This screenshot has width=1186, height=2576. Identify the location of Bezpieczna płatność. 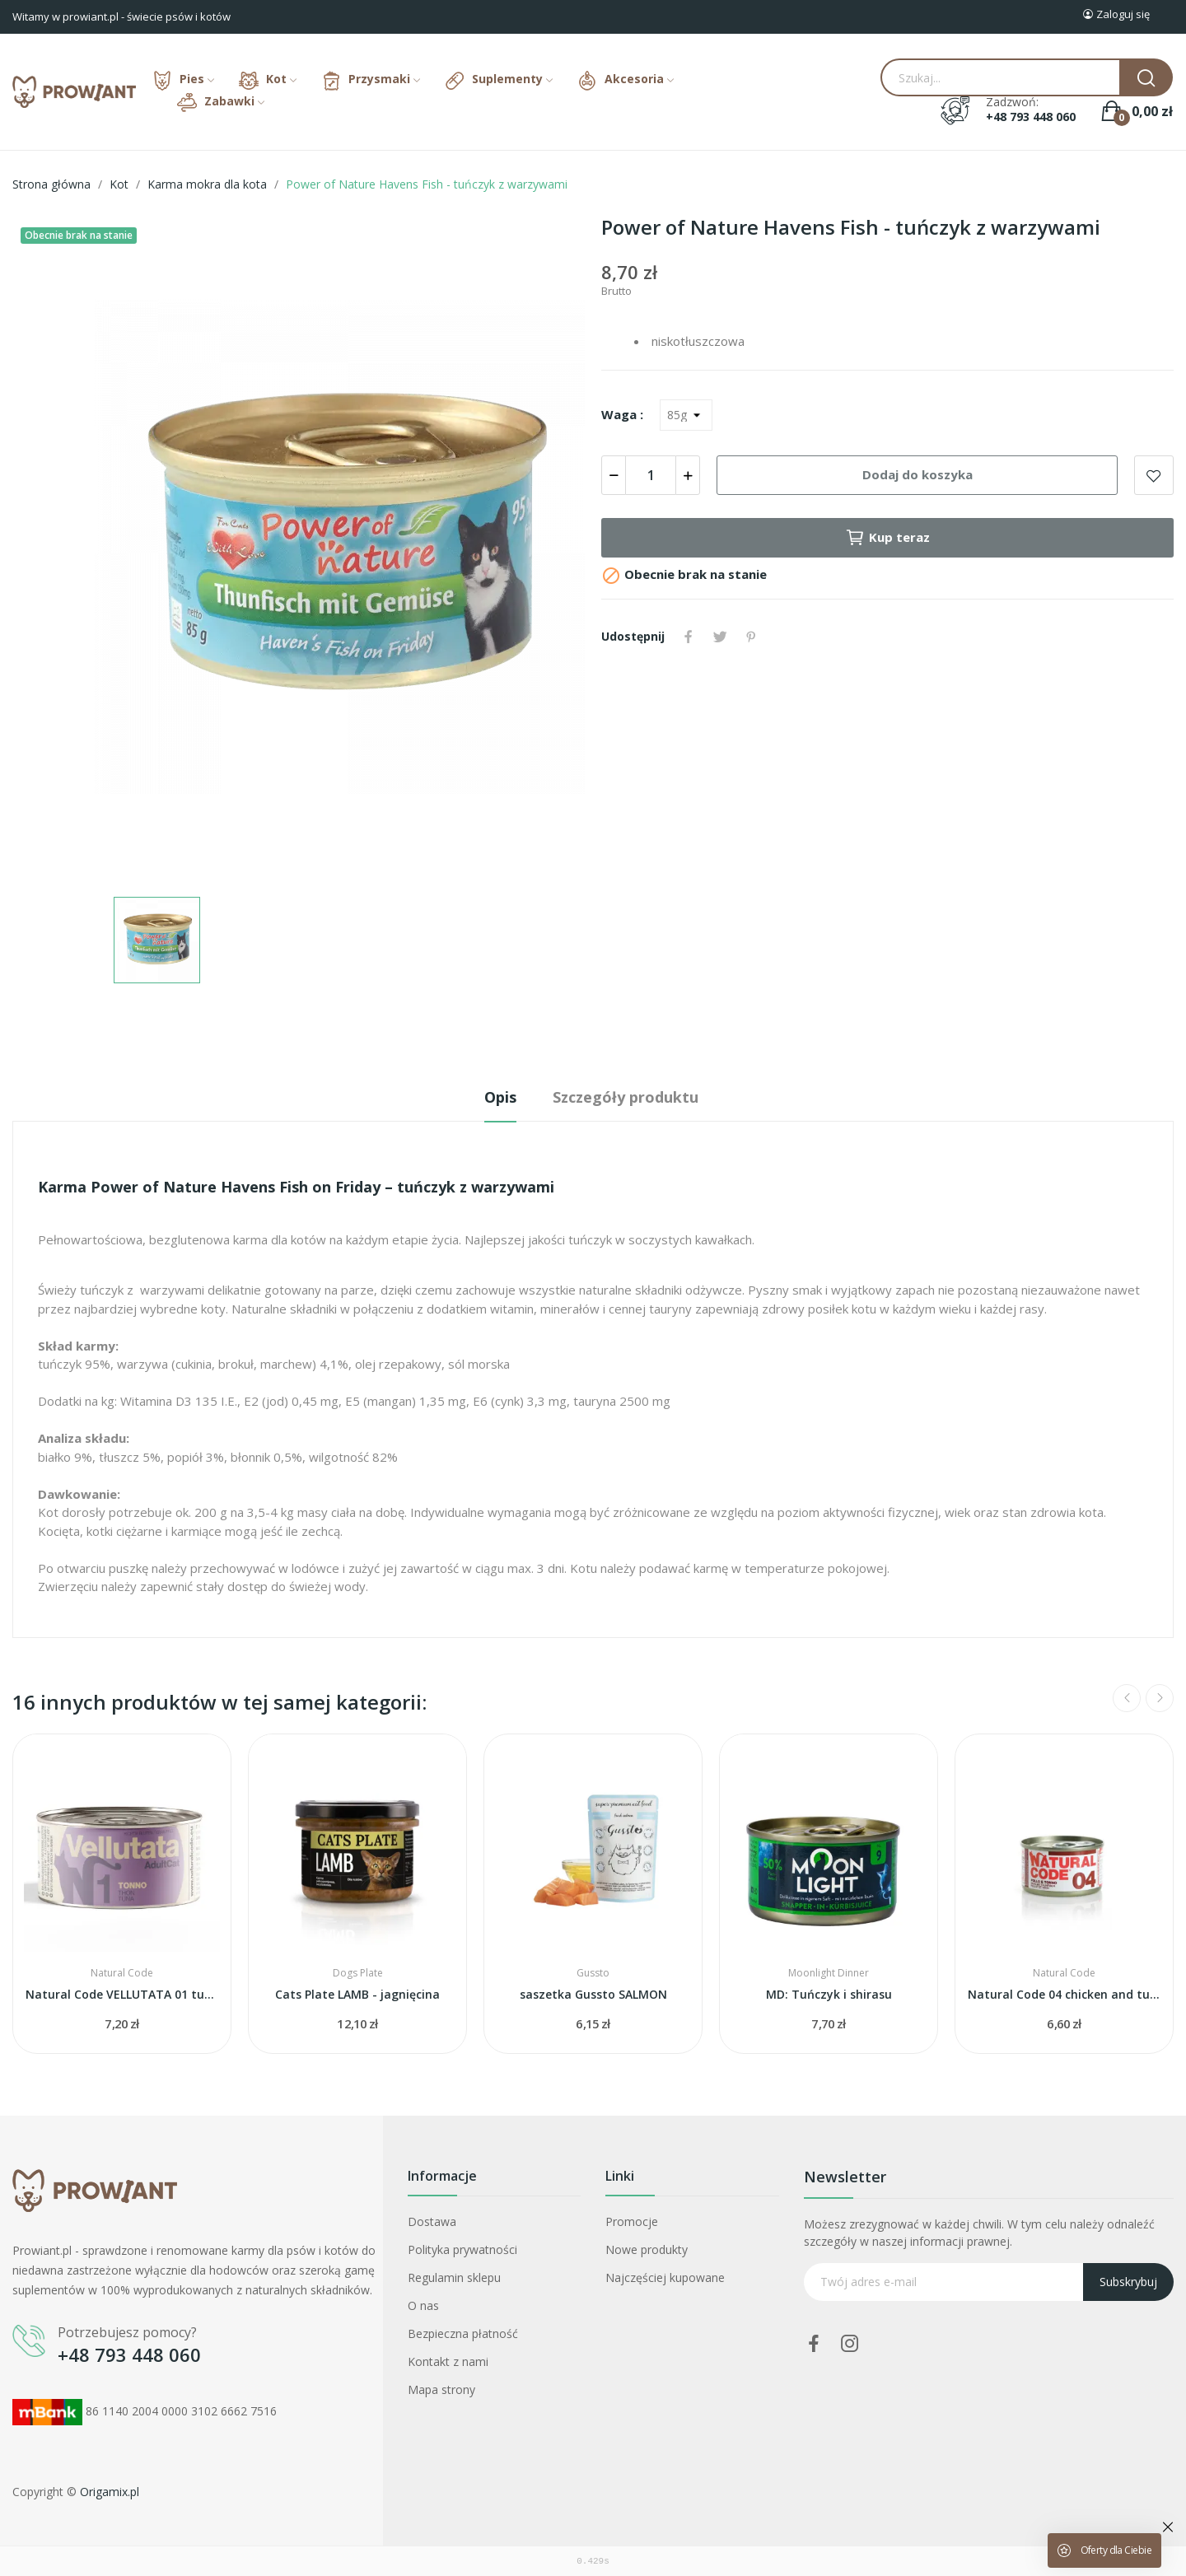
(463, 2333).